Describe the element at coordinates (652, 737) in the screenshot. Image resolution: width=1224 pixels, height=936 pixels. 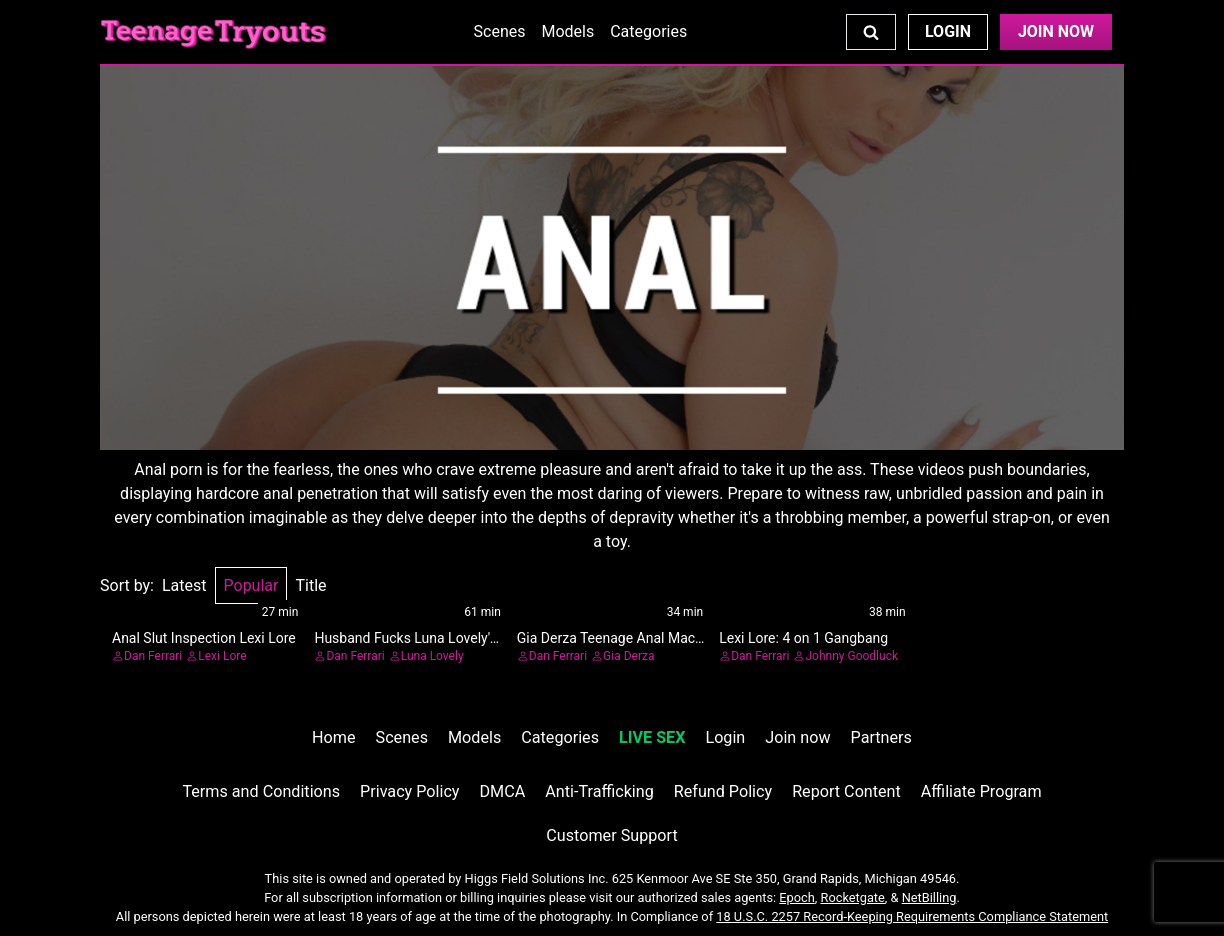
I see `LIVE SEX` at that location.